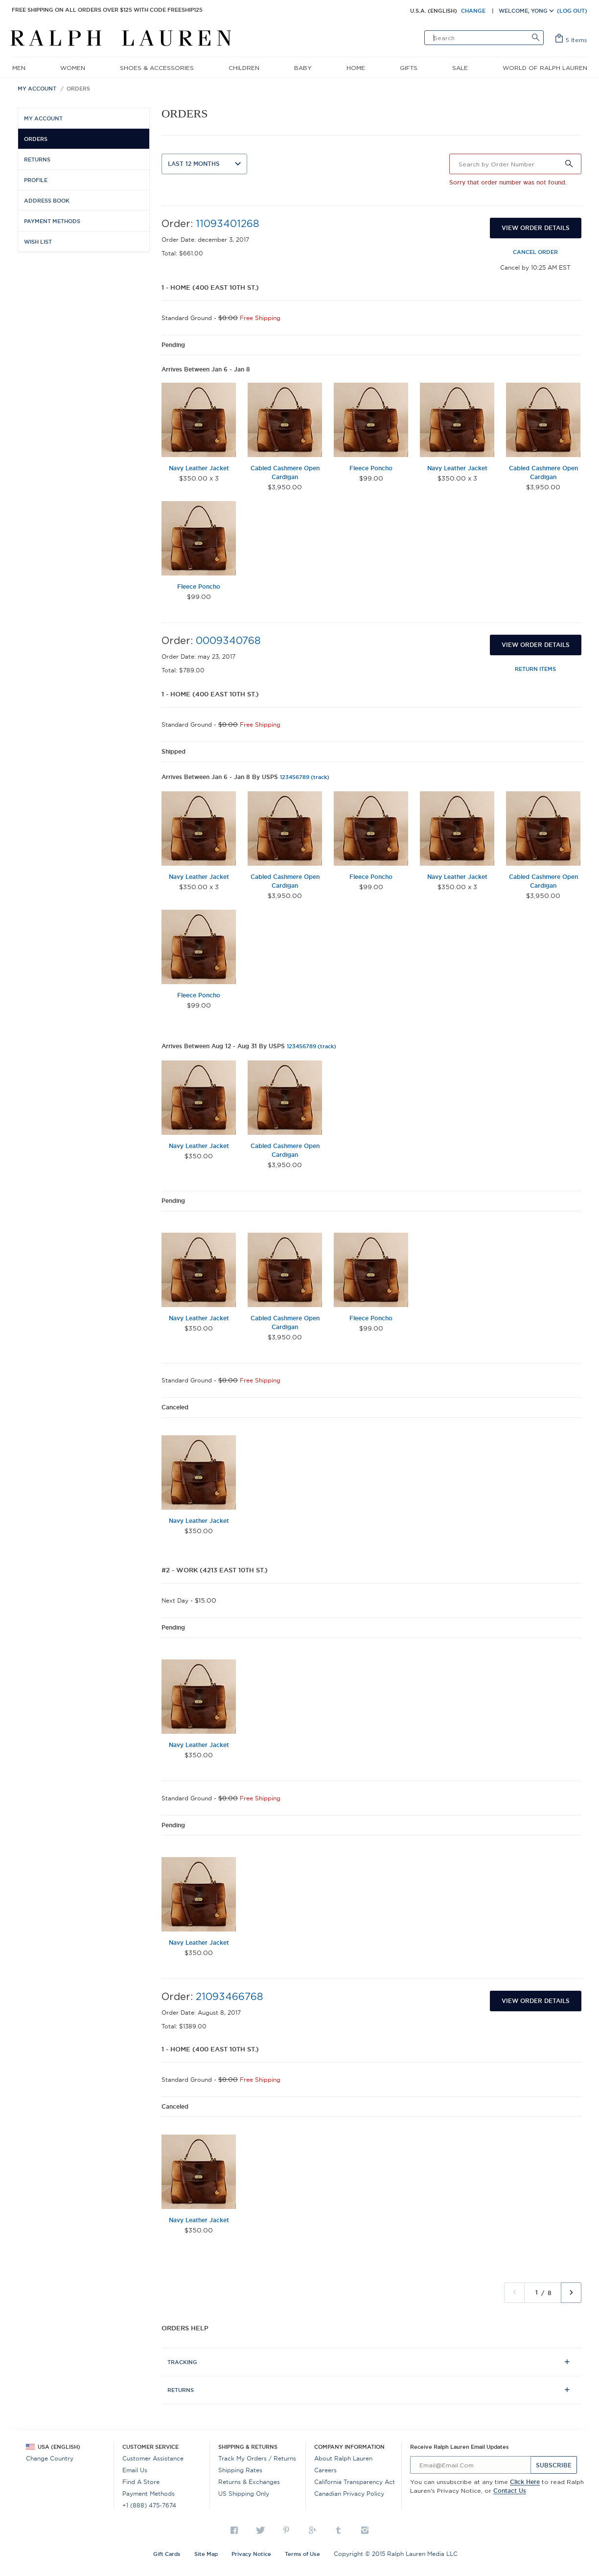 The image size is (599, 2576). What do you see at coordinates (35, 180) in the screenshot?
I see `Profile [menuitem]` at bounding box center [35, 180].